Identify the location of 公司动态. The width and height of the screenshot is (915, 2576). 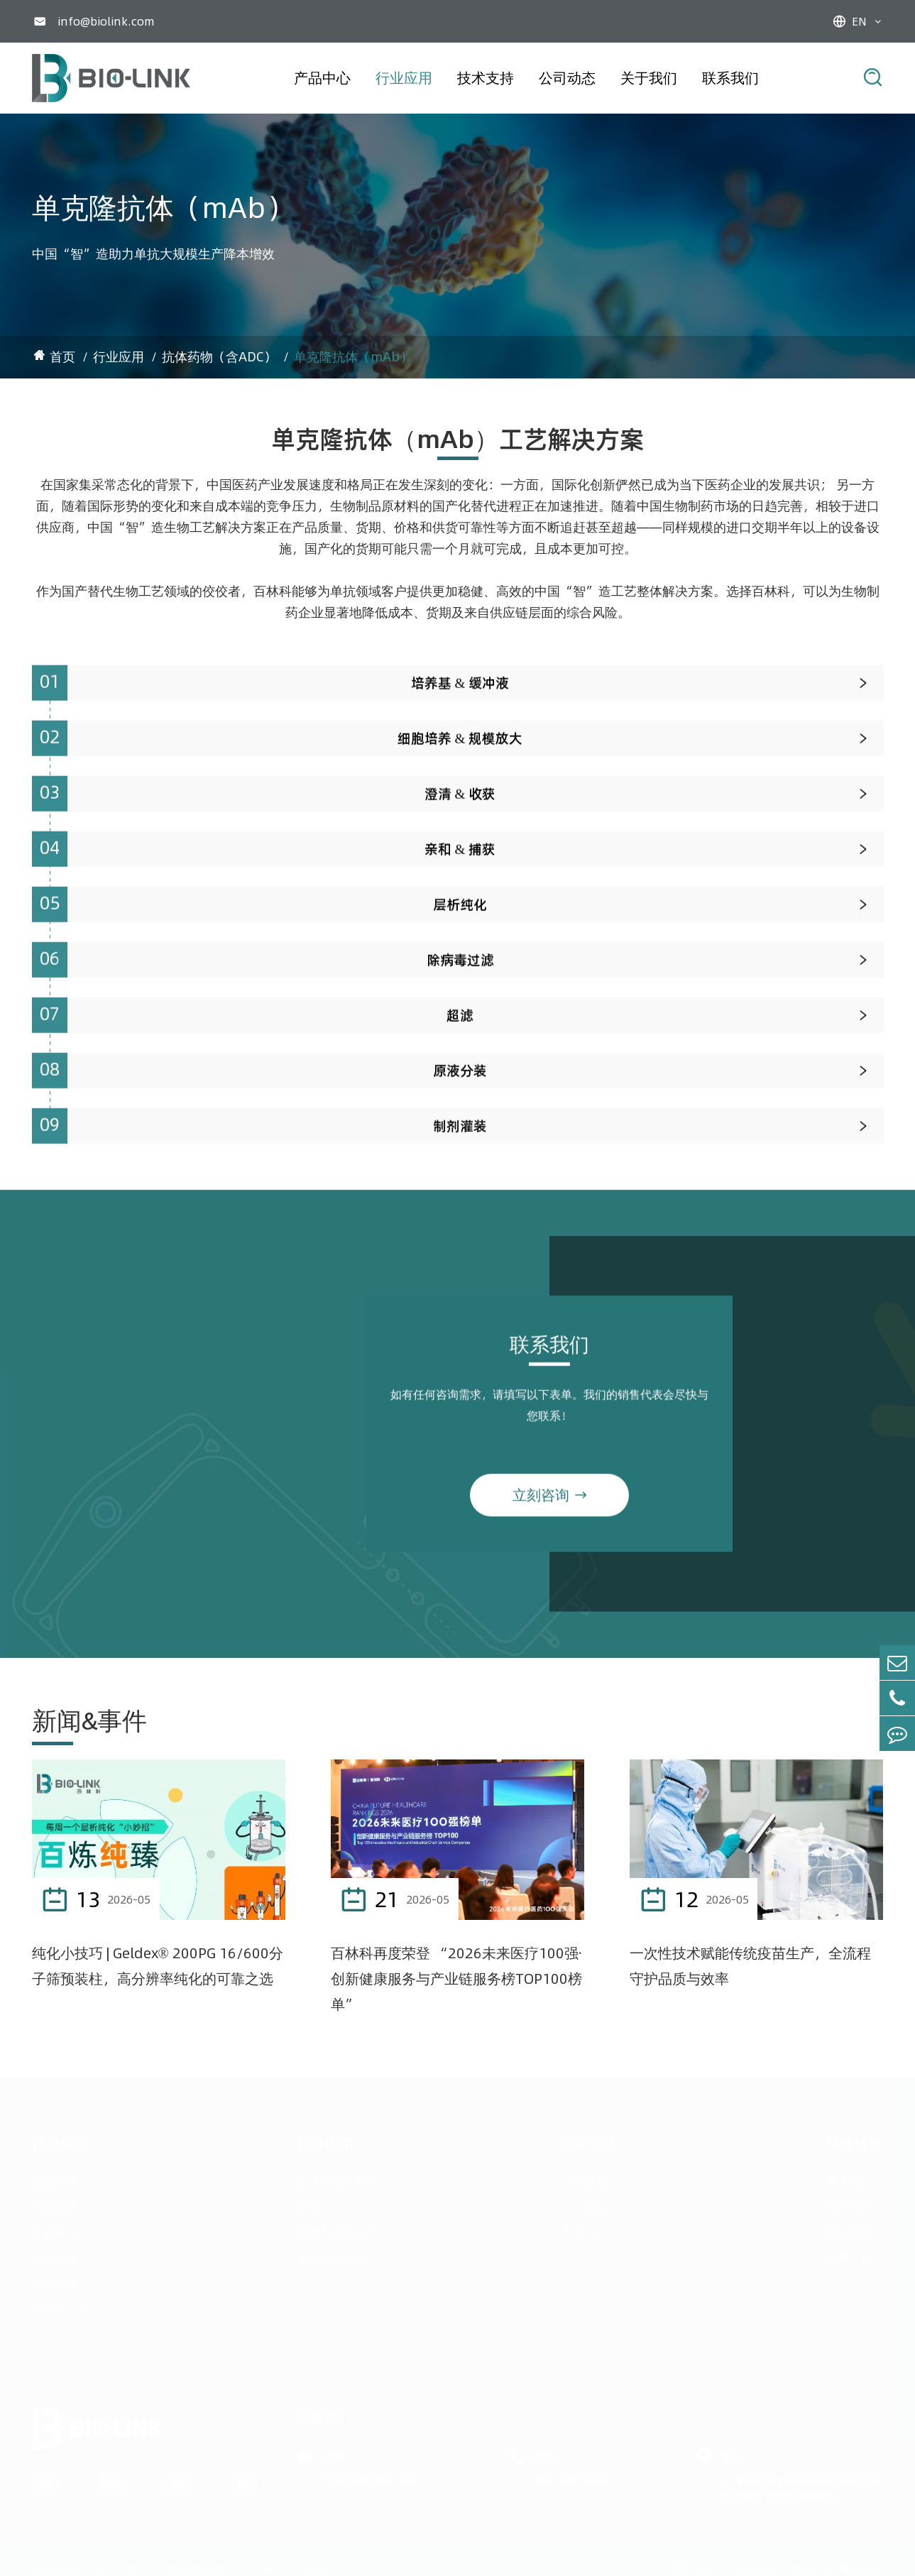
(567, 77).